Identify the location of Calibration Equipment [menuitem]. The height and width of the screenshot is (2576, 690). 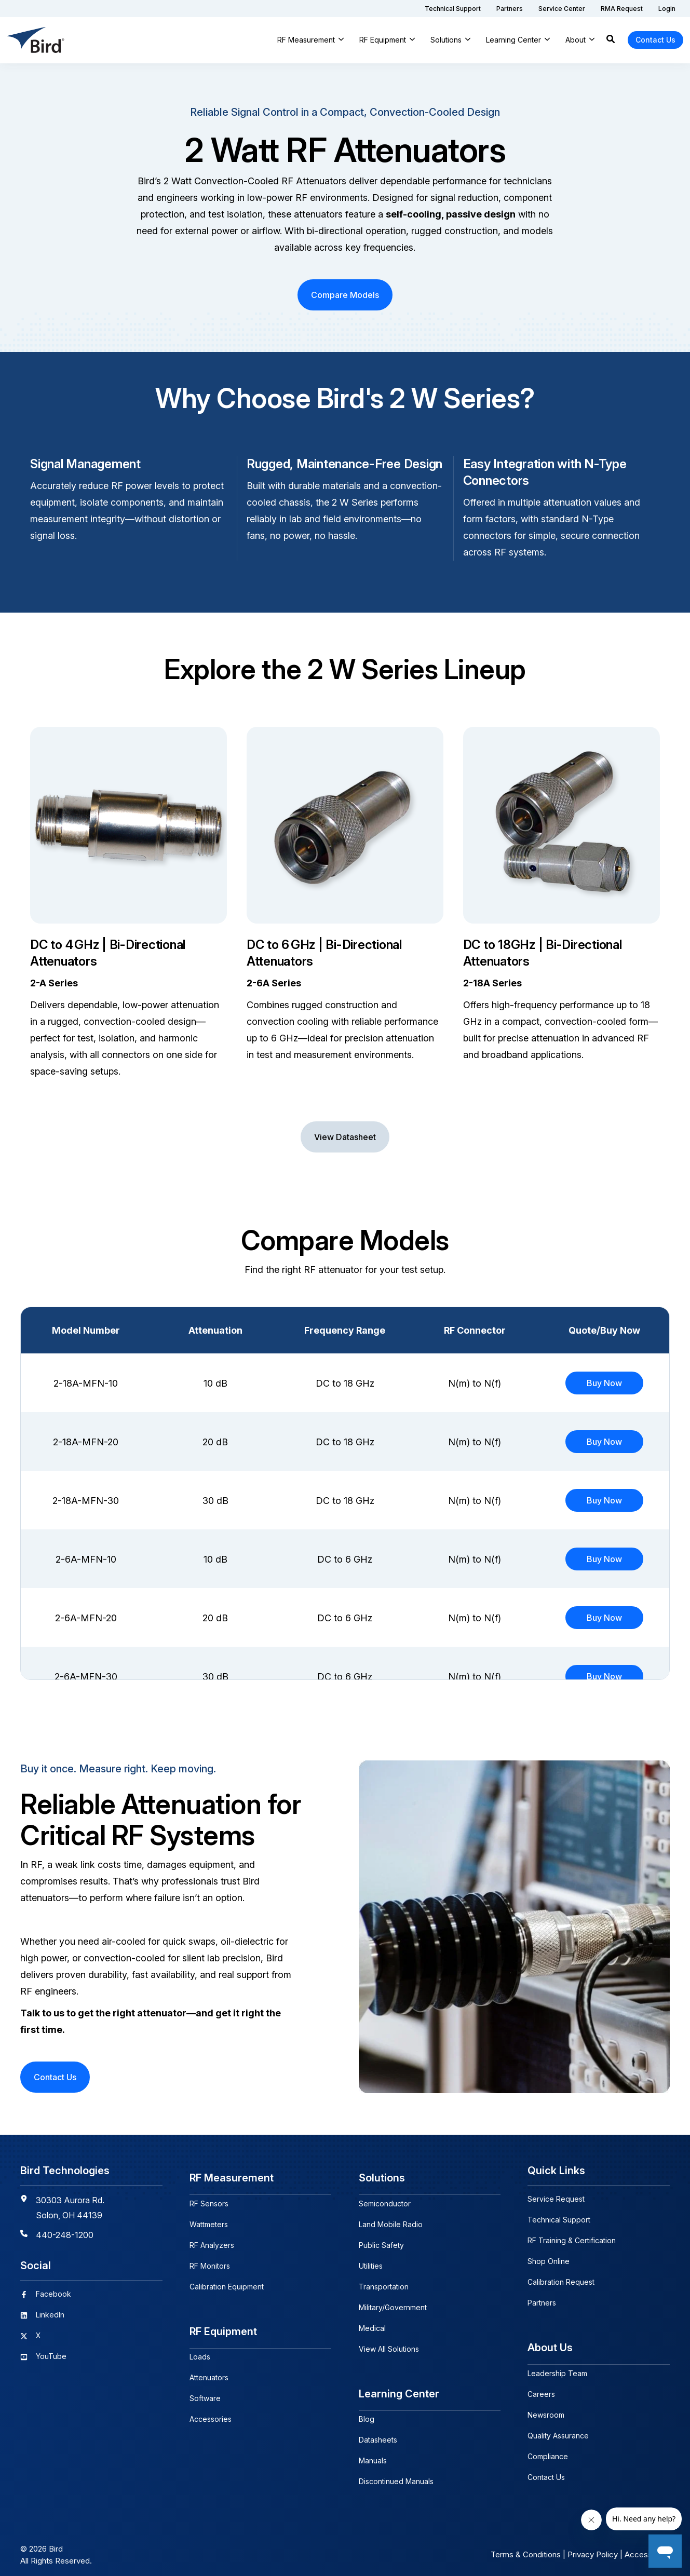
(227, 2281).